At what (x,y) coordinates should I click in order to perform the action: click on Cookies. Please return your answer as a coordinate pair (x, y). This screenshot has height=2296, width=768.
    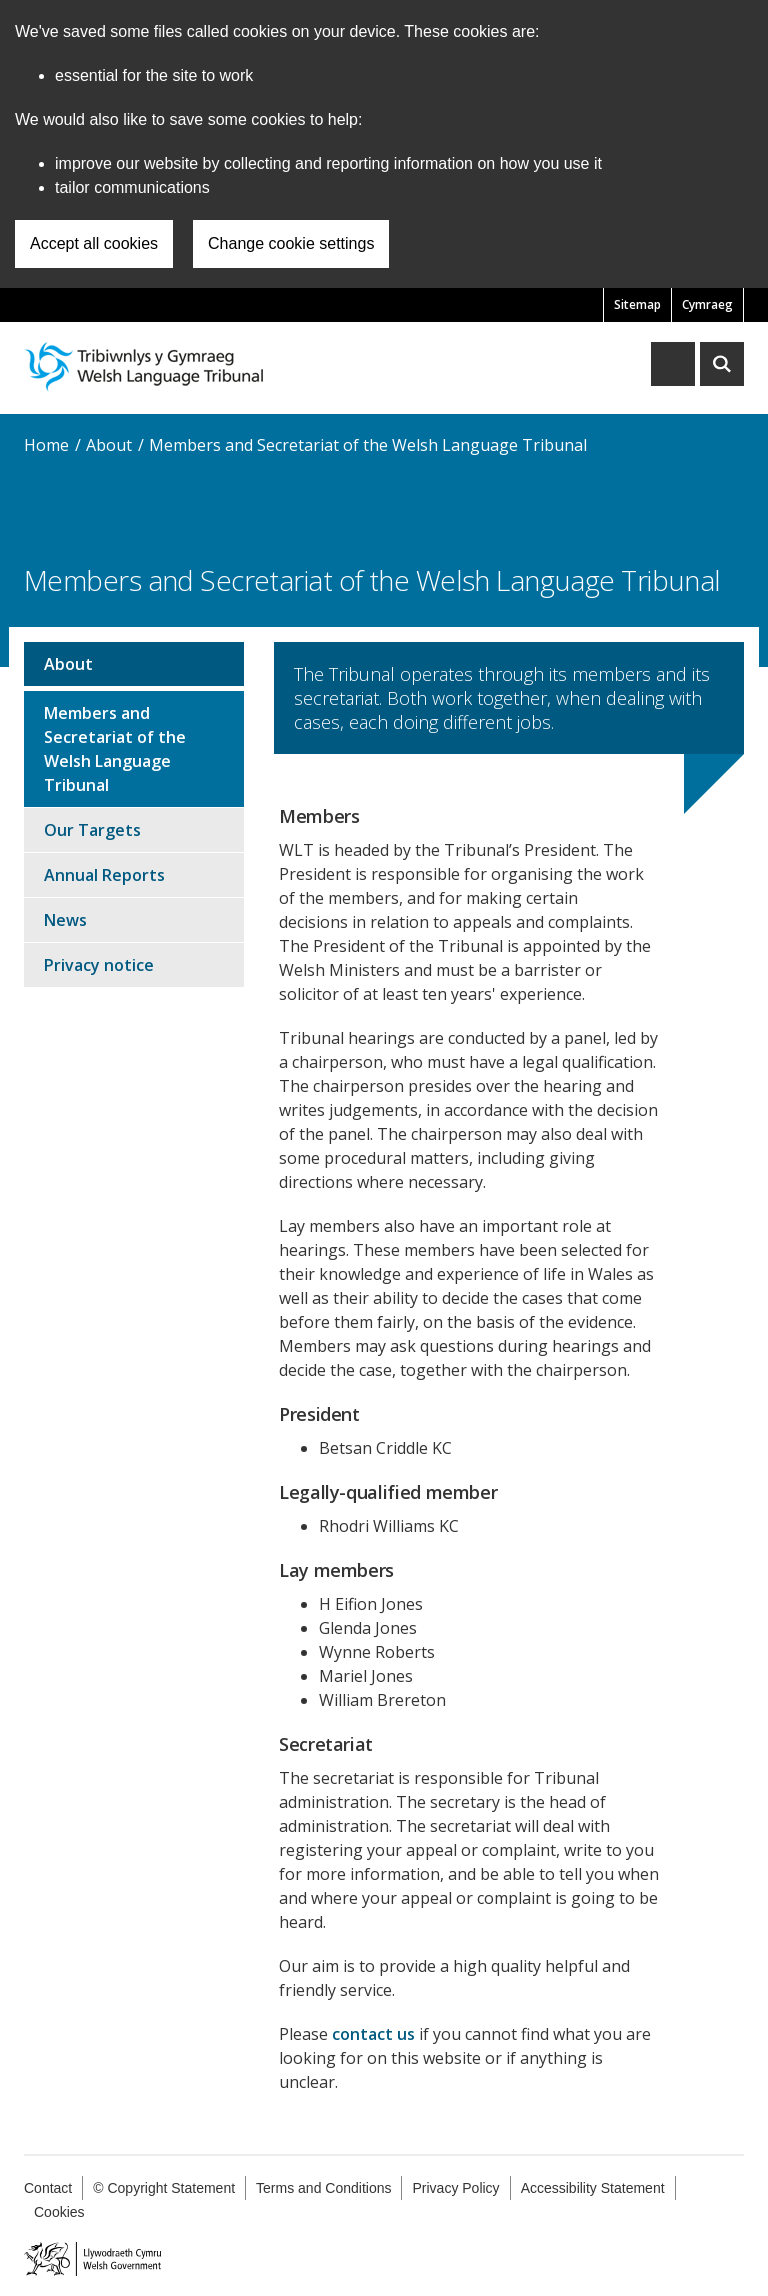
    Looking at the image, I should click on (59, 2212).